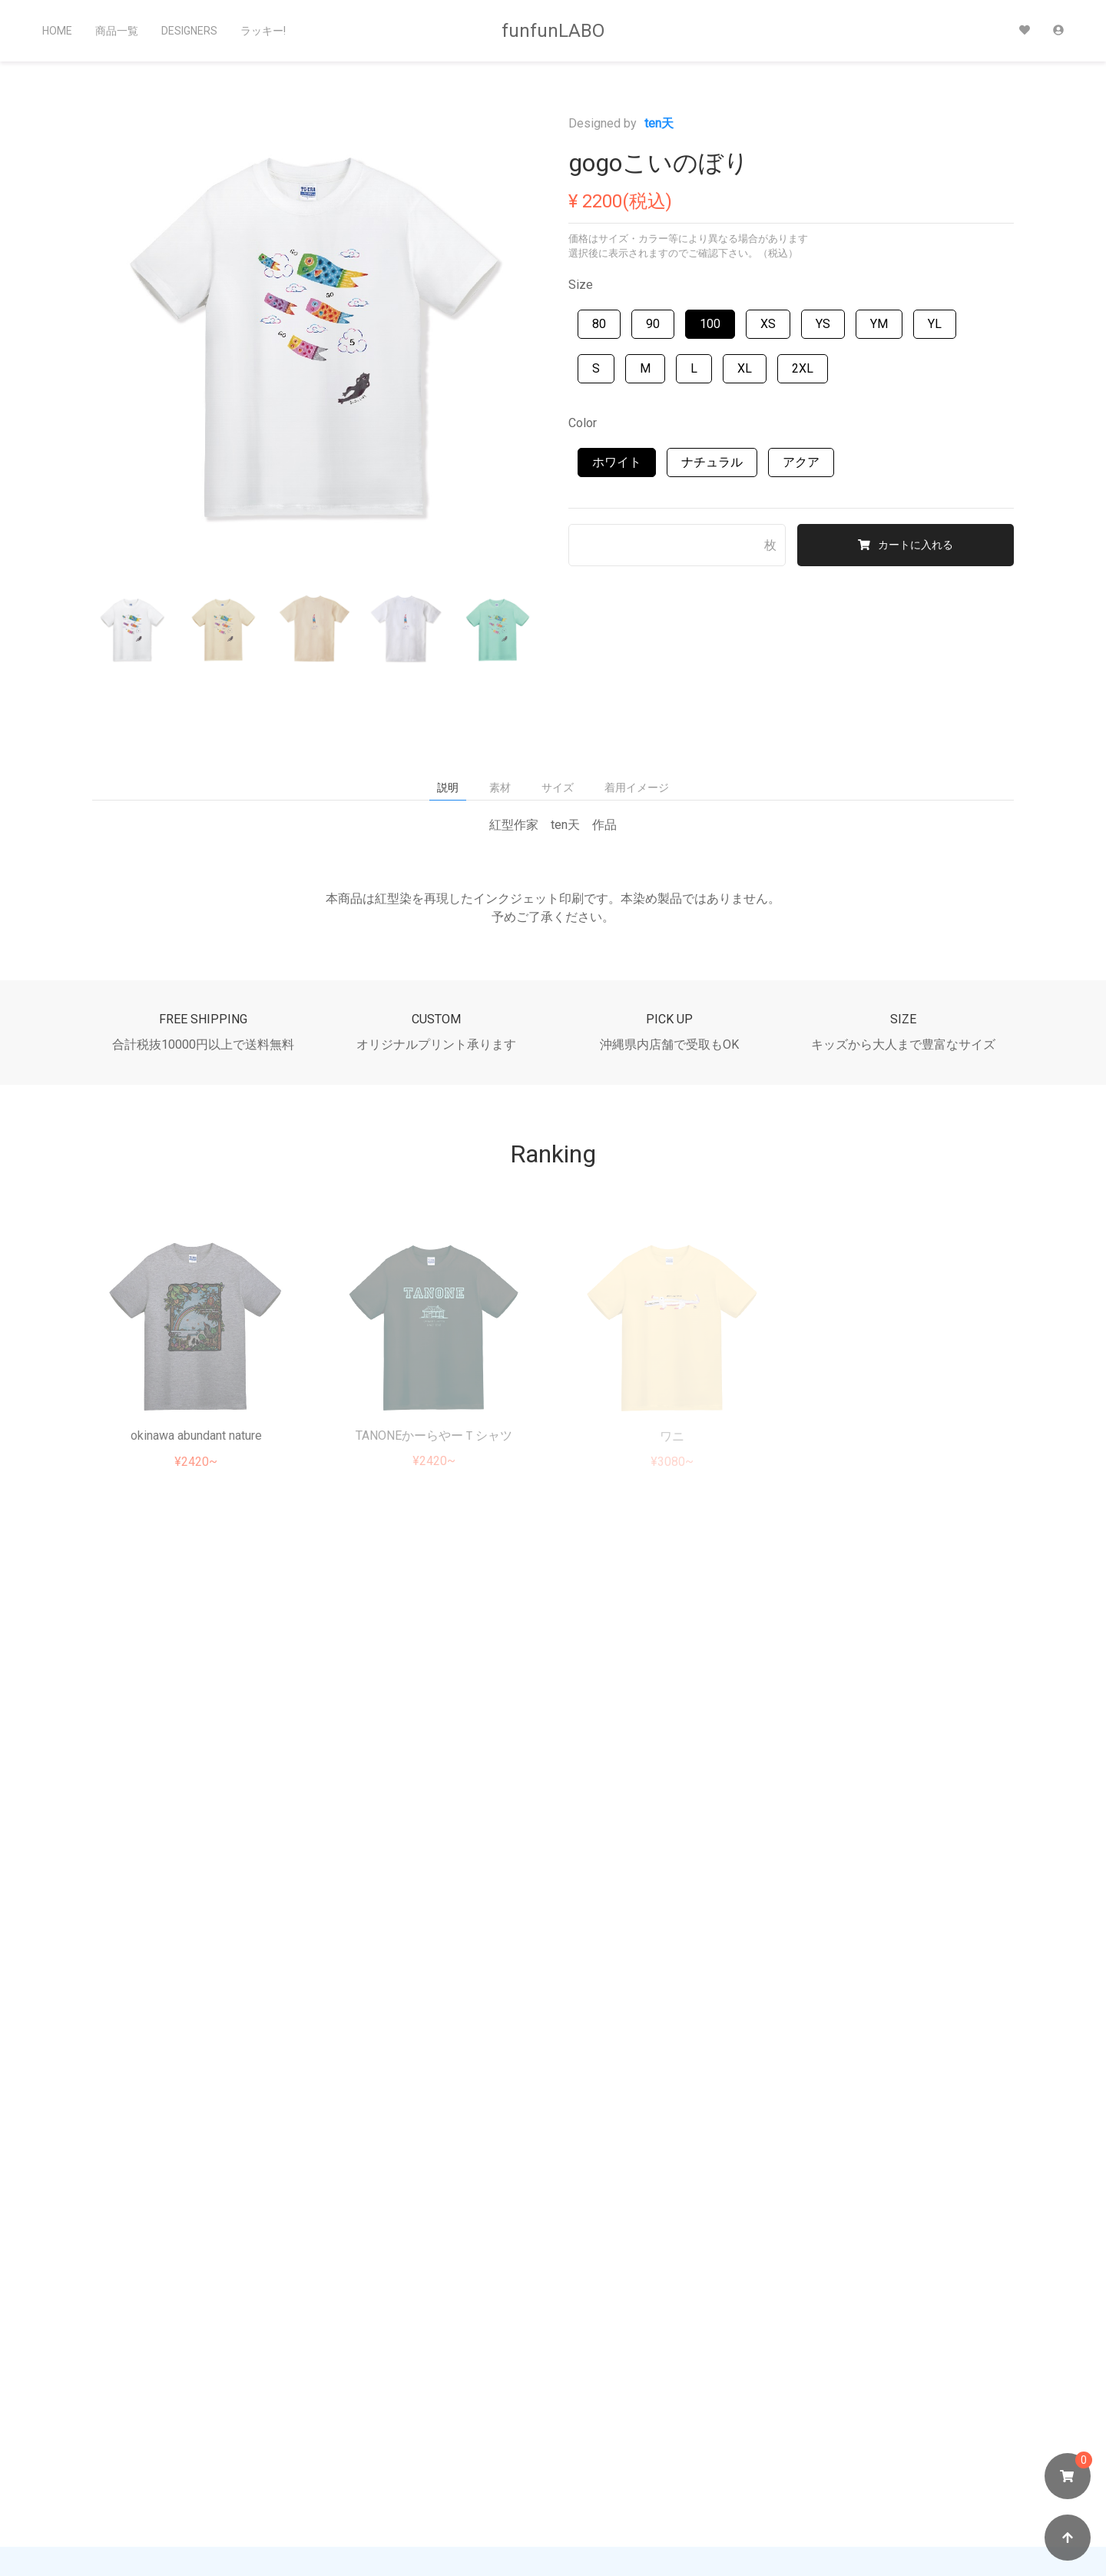 The height and width of the screenshot is (2576, 1106). I want to click on アクア, so click(801, 462).